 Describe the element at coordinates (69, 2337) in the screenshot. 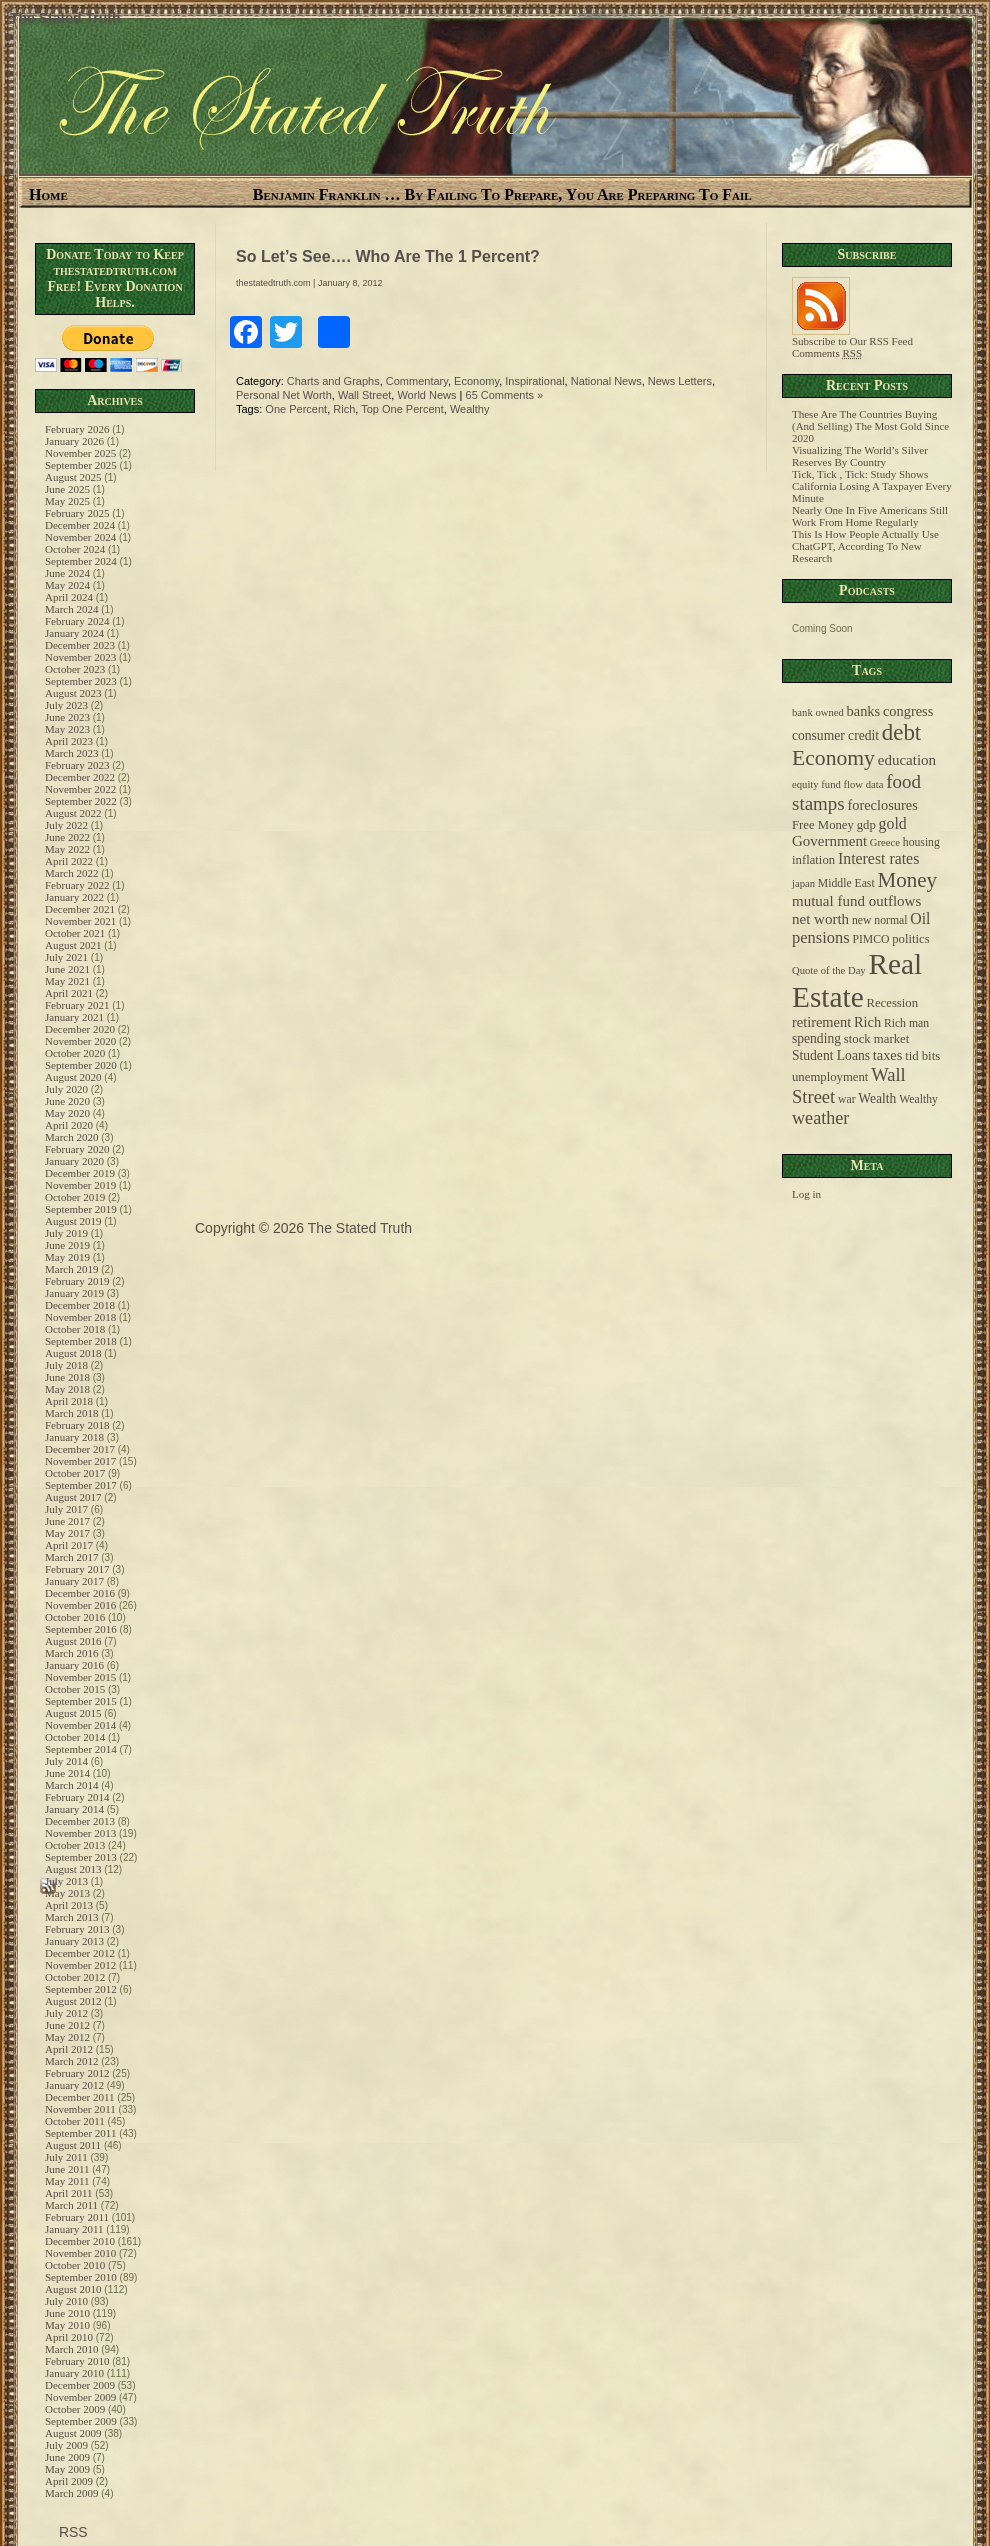

I see `April 2010` at that location.